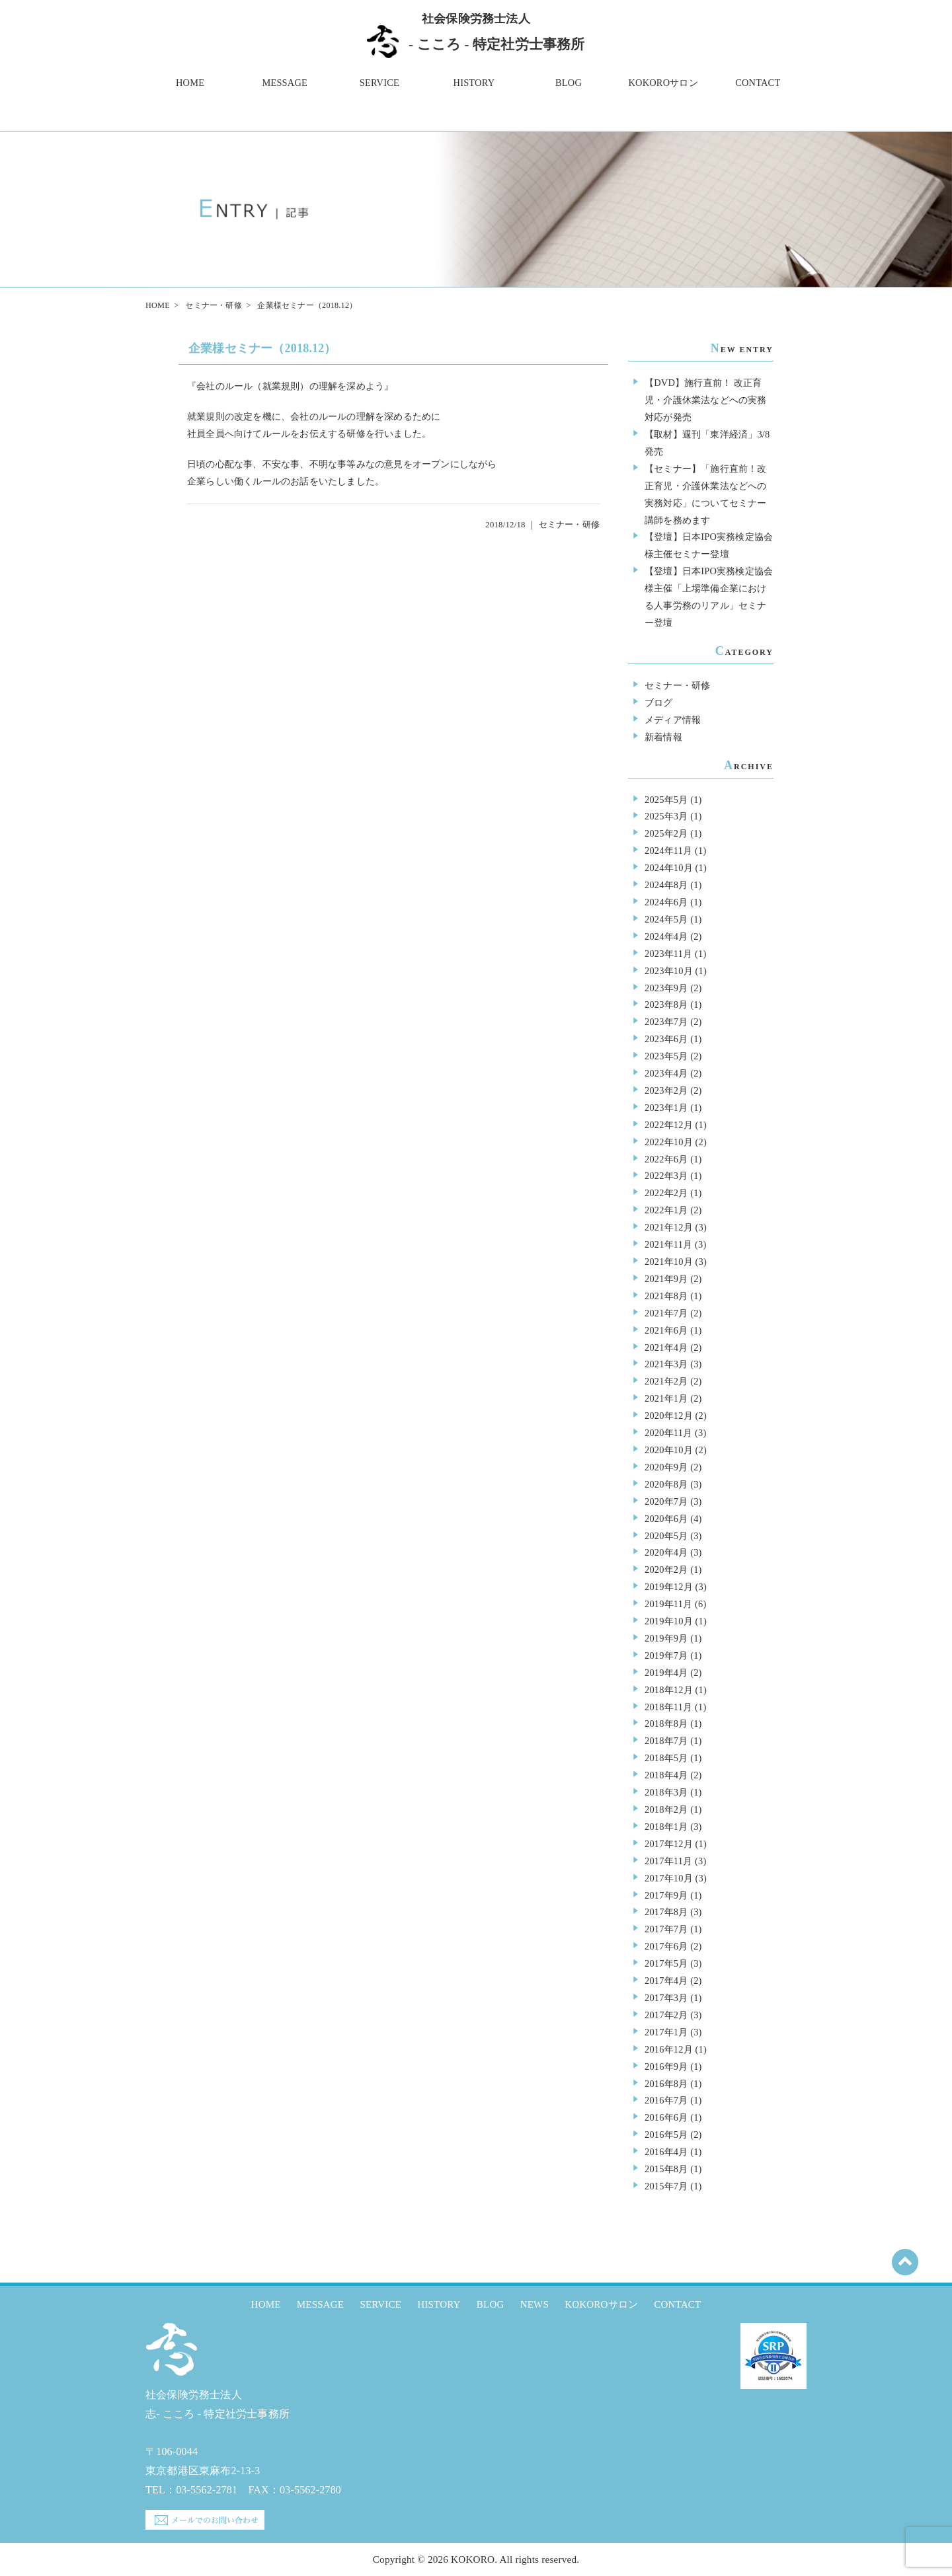 The width and height of the screenshot is (952, 2576). I want to click on 2022年3月, so click(666, 1175).